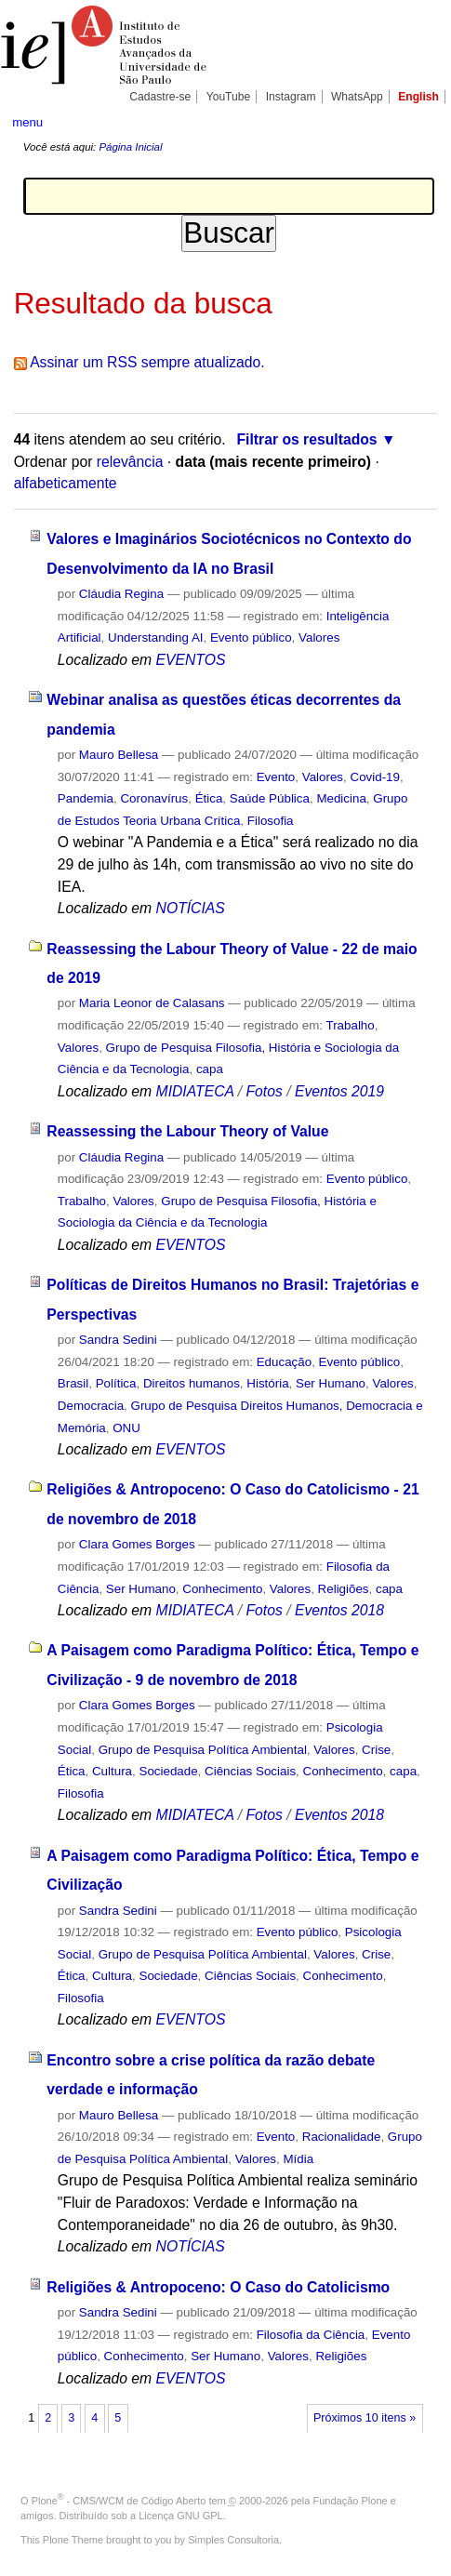 The height and width of the screenshot is (2576, 451). I want to click on Plone - CMS/WCM de Código Aberto, so click(119, 2500).